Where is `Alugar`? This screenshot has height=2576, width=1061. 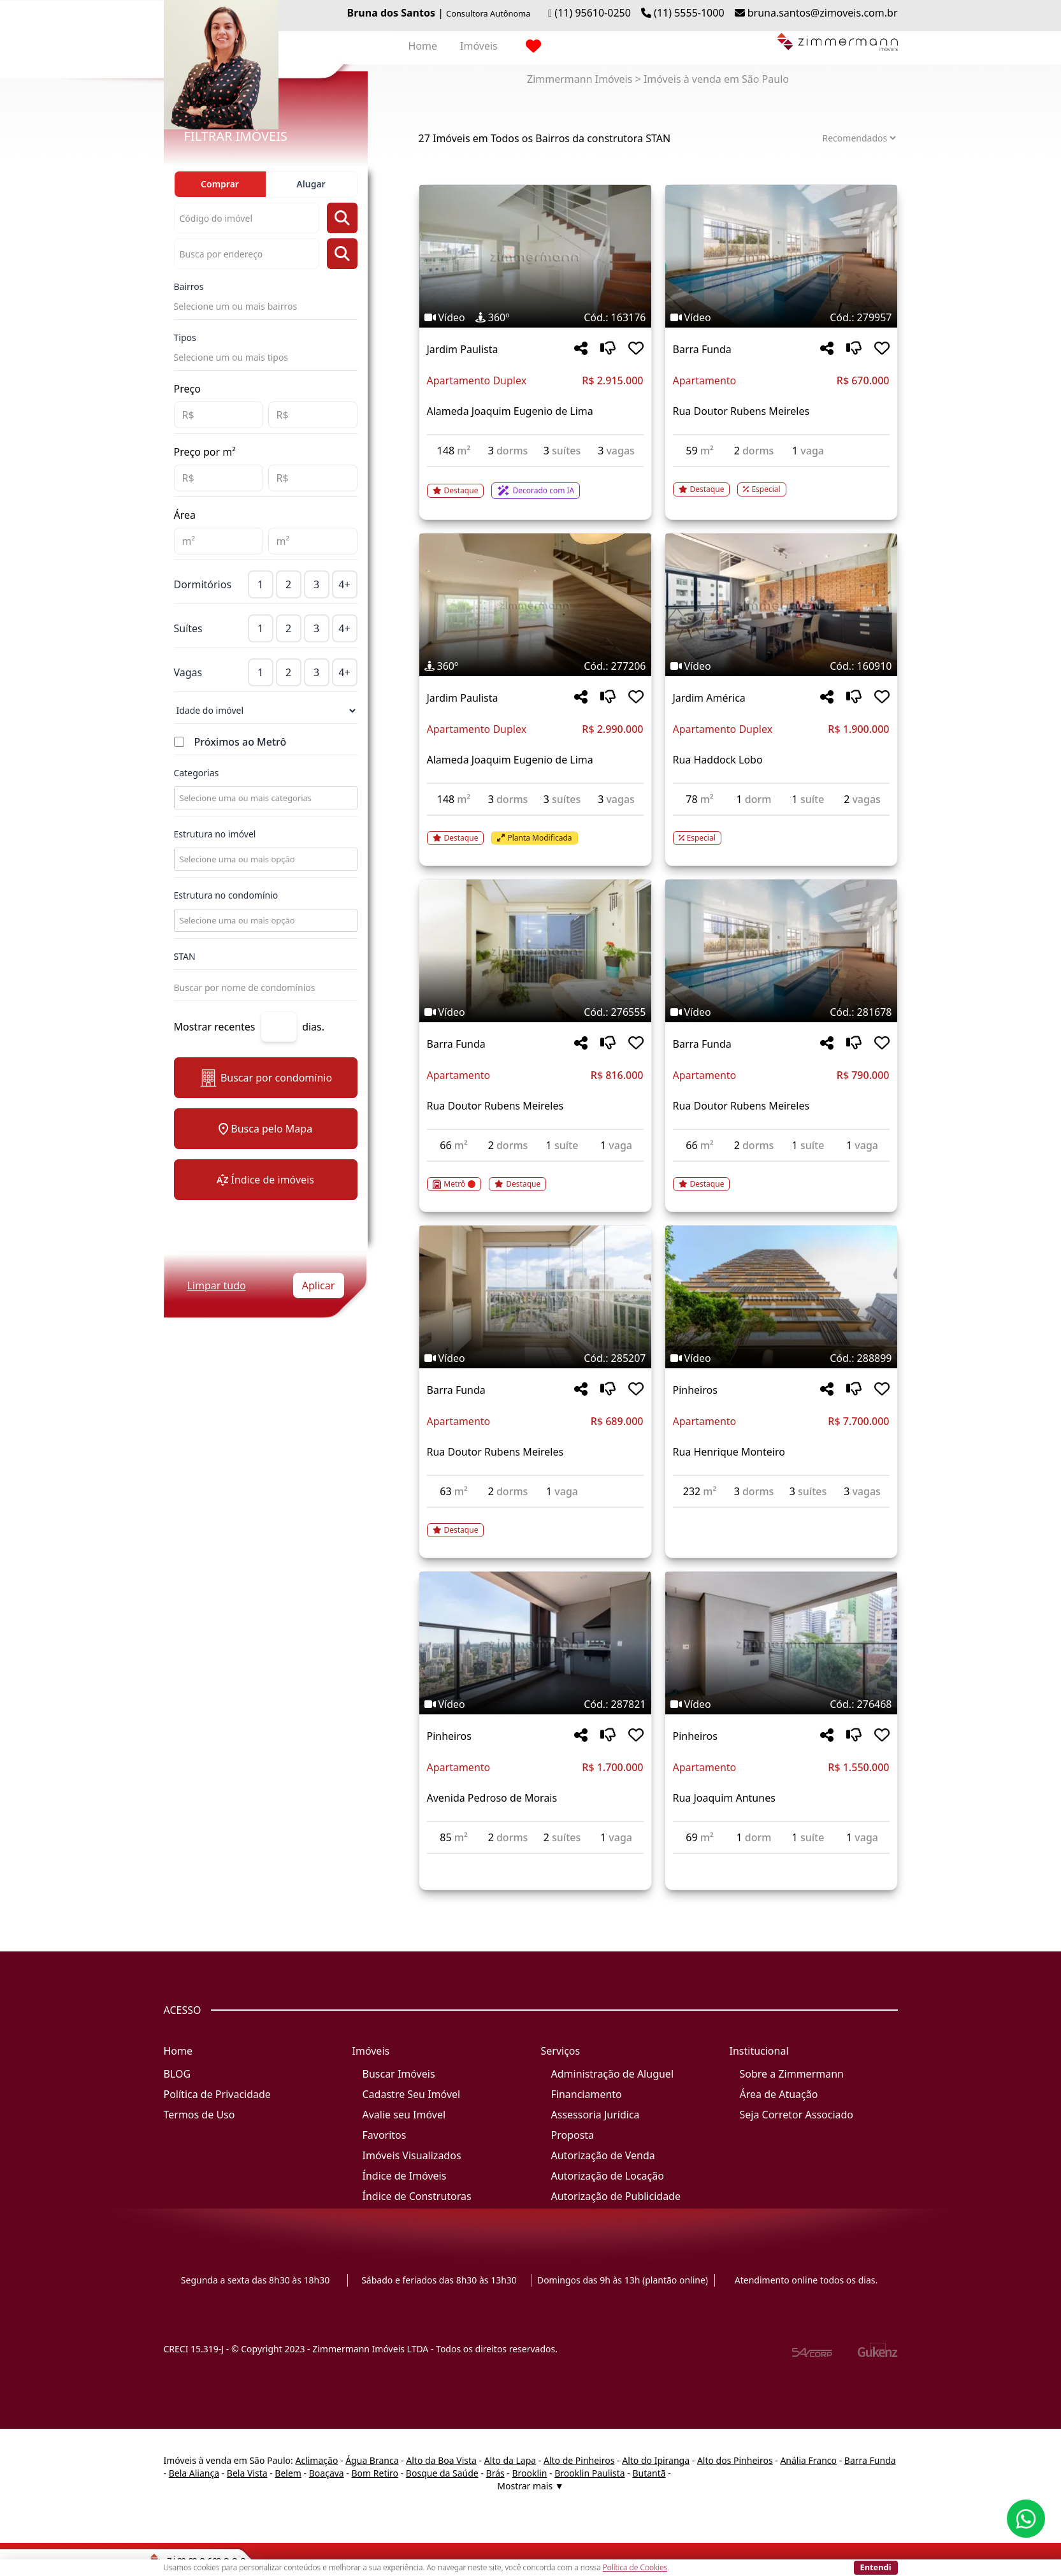 Alugar is located at coordinates (310, 184).